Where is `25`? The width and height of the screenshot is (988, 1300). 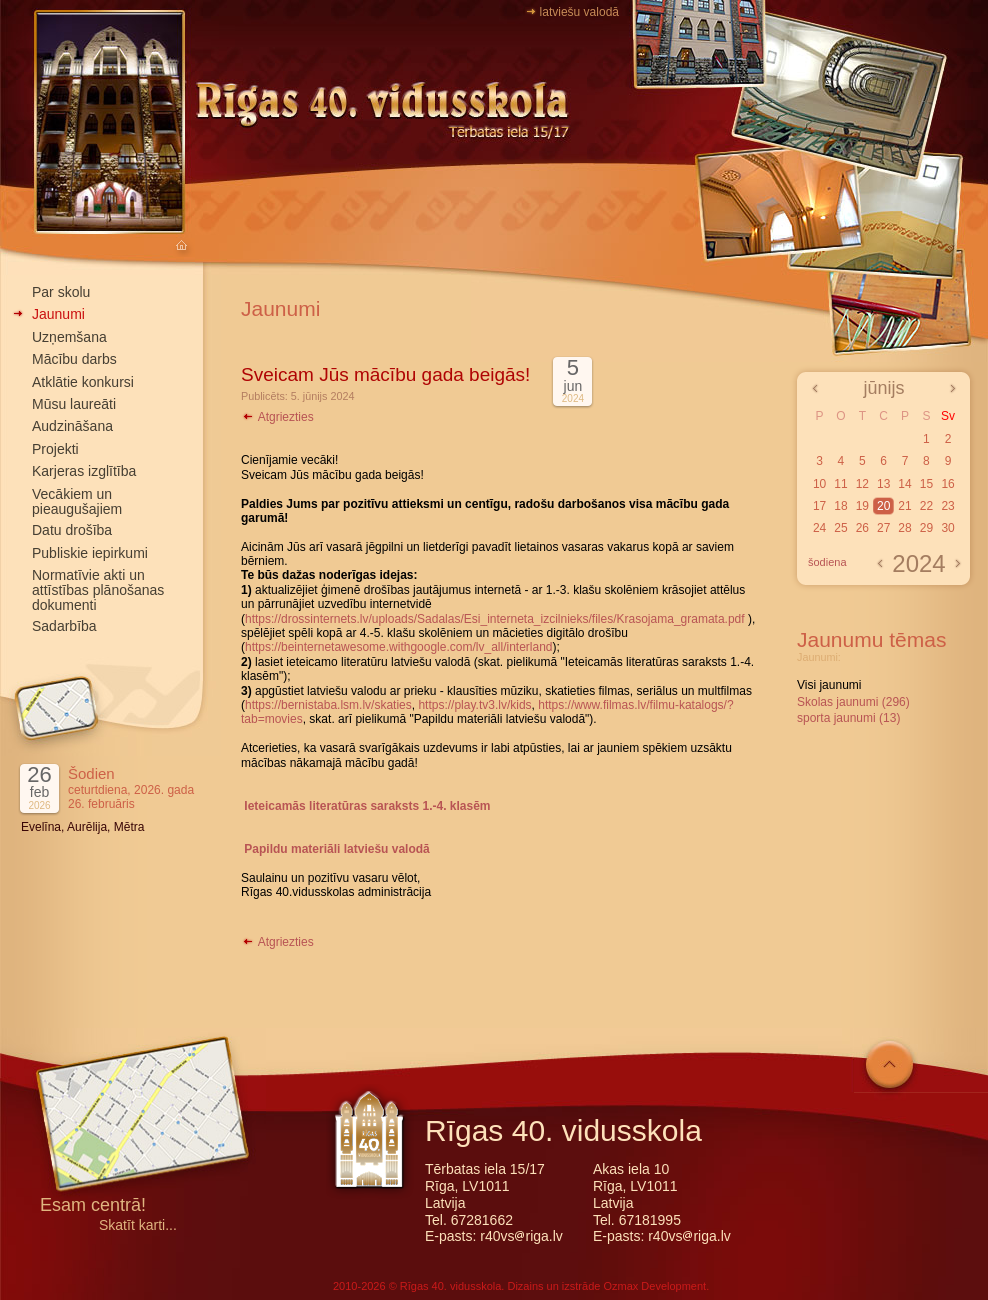 25 is located at coordinates (840, 528).